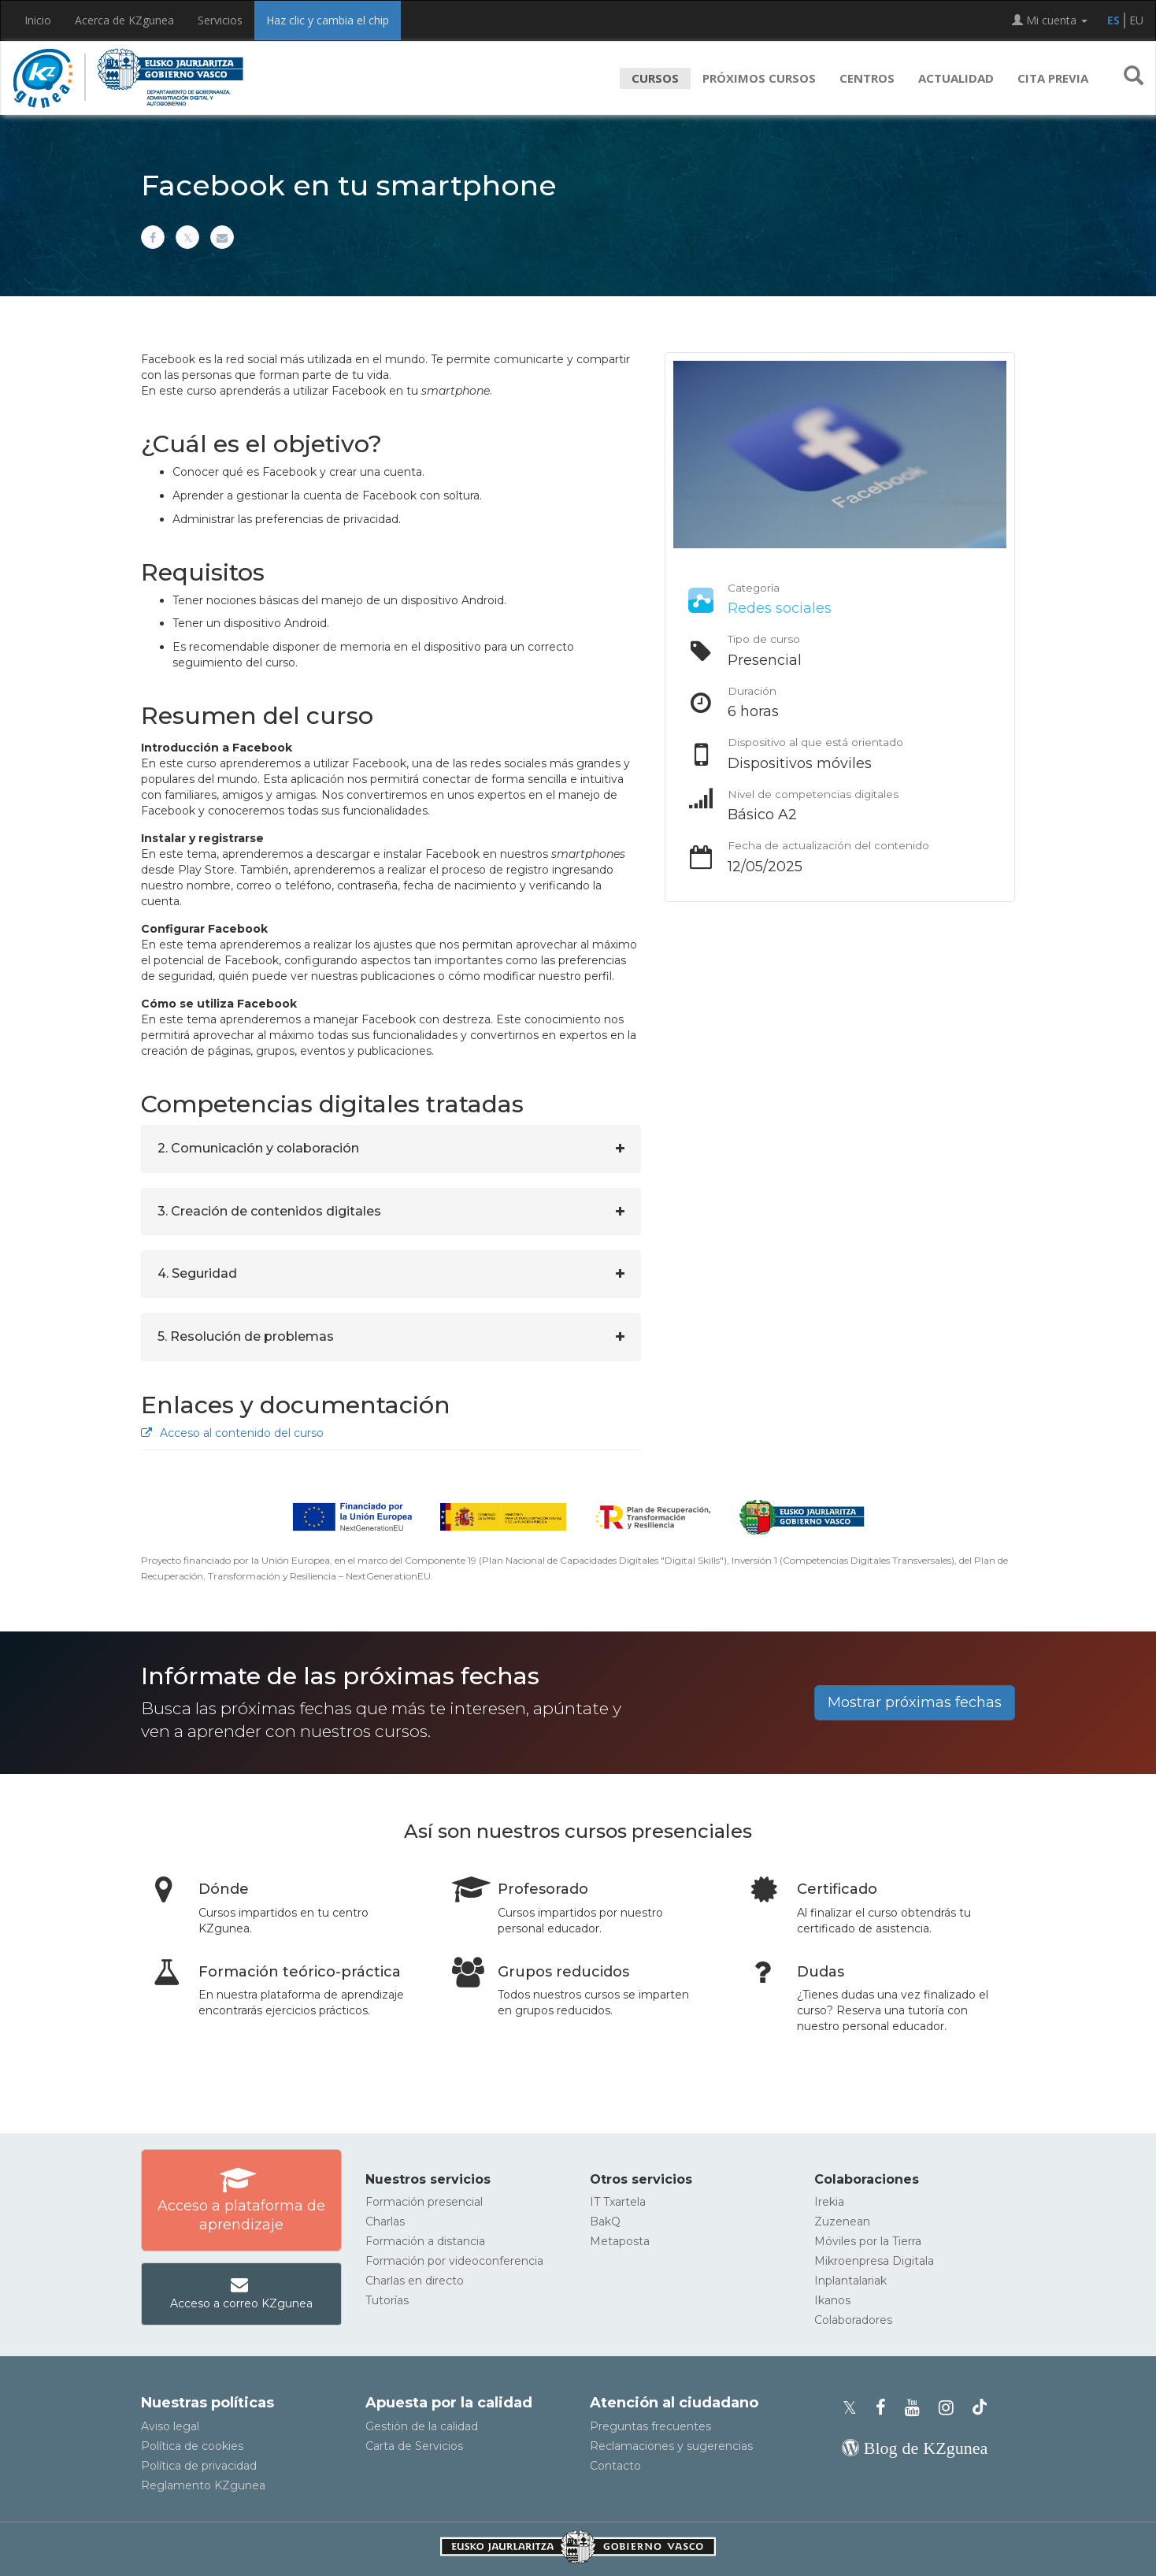 The height and width of the screenshot is (2576, 1156). I want to click on [Compartir en X], so click(187, 237).